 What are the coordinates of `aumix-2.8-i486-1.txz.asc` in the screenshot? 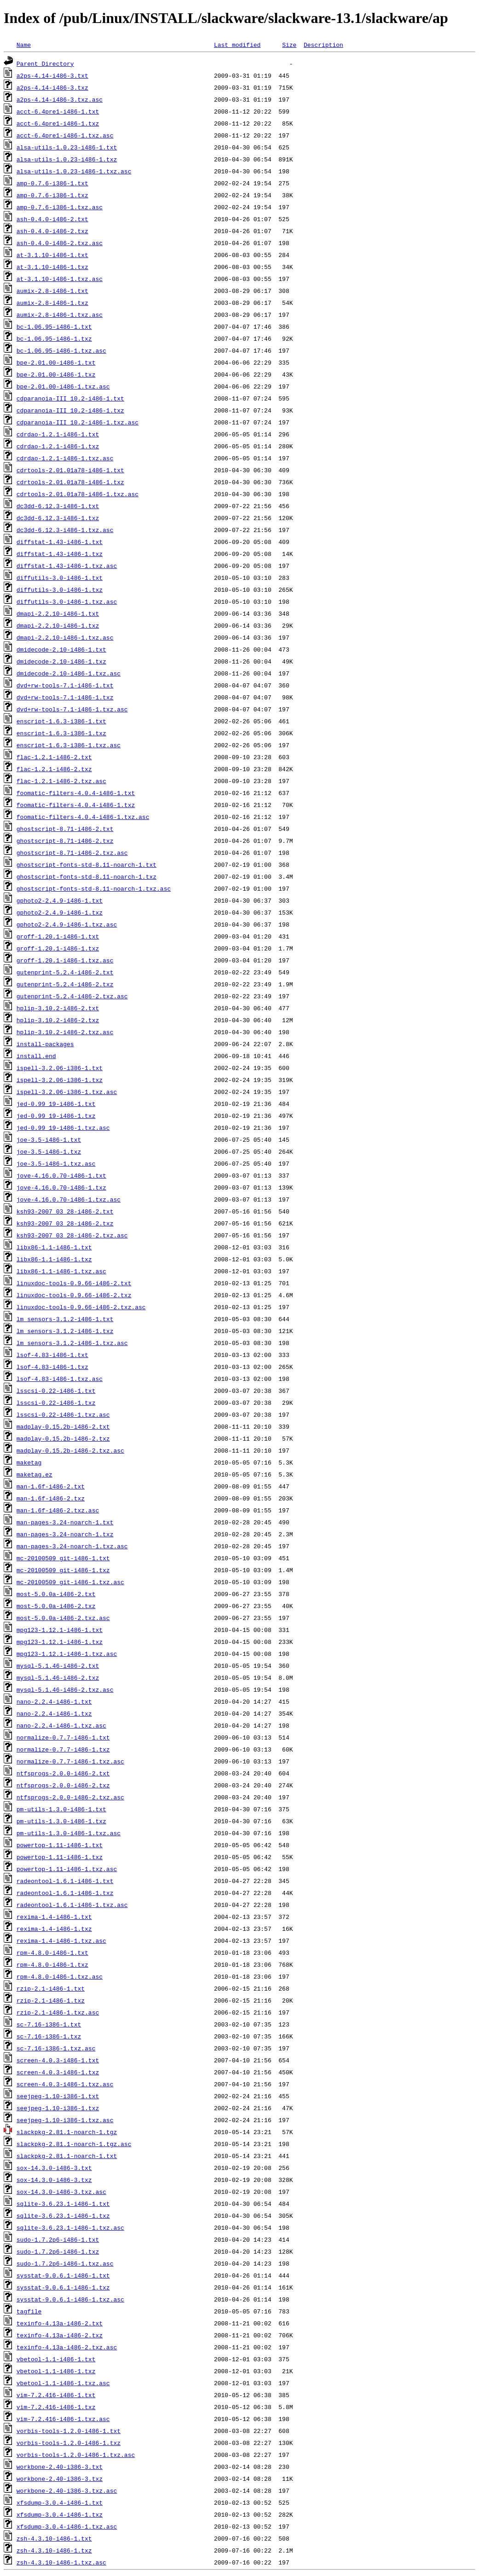 It's located at (60, 314).